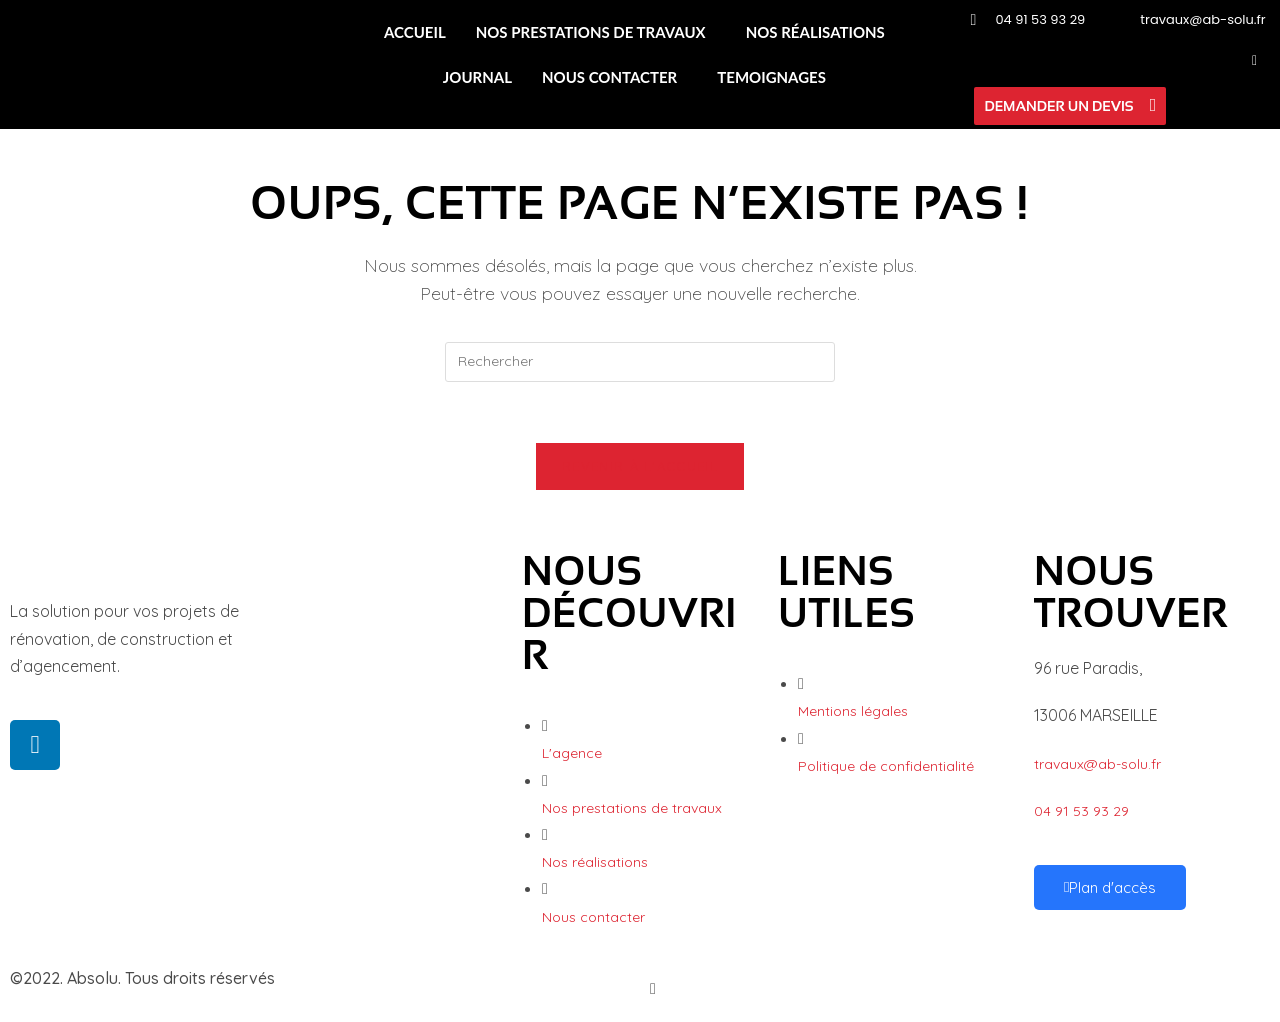 The image size is (1280, 1022). I want to click on NOS RÉALISATIONS, so click(815, 32).